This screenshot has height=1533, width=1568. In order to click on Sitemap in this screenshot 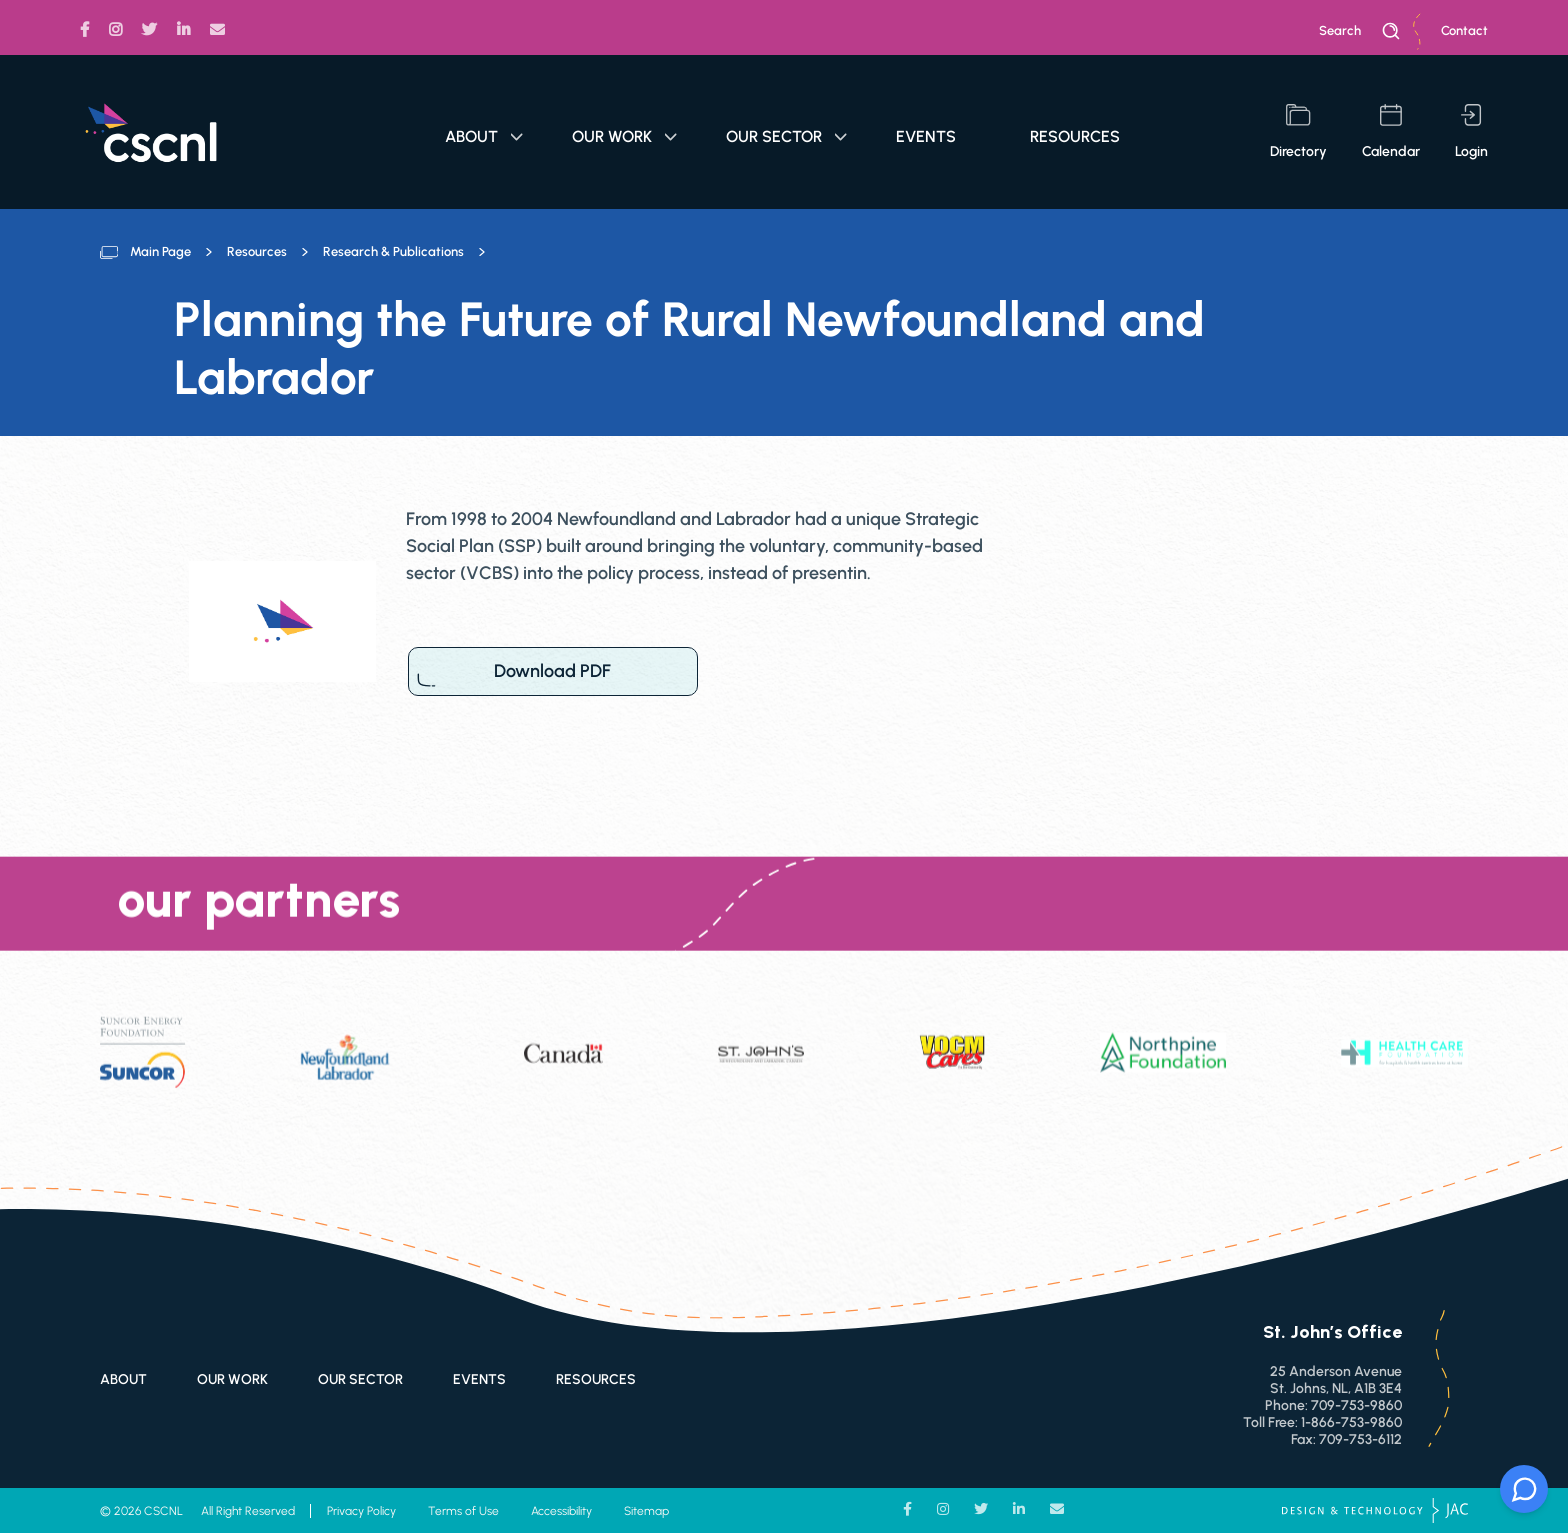, I will do `click(646, 1511)`.